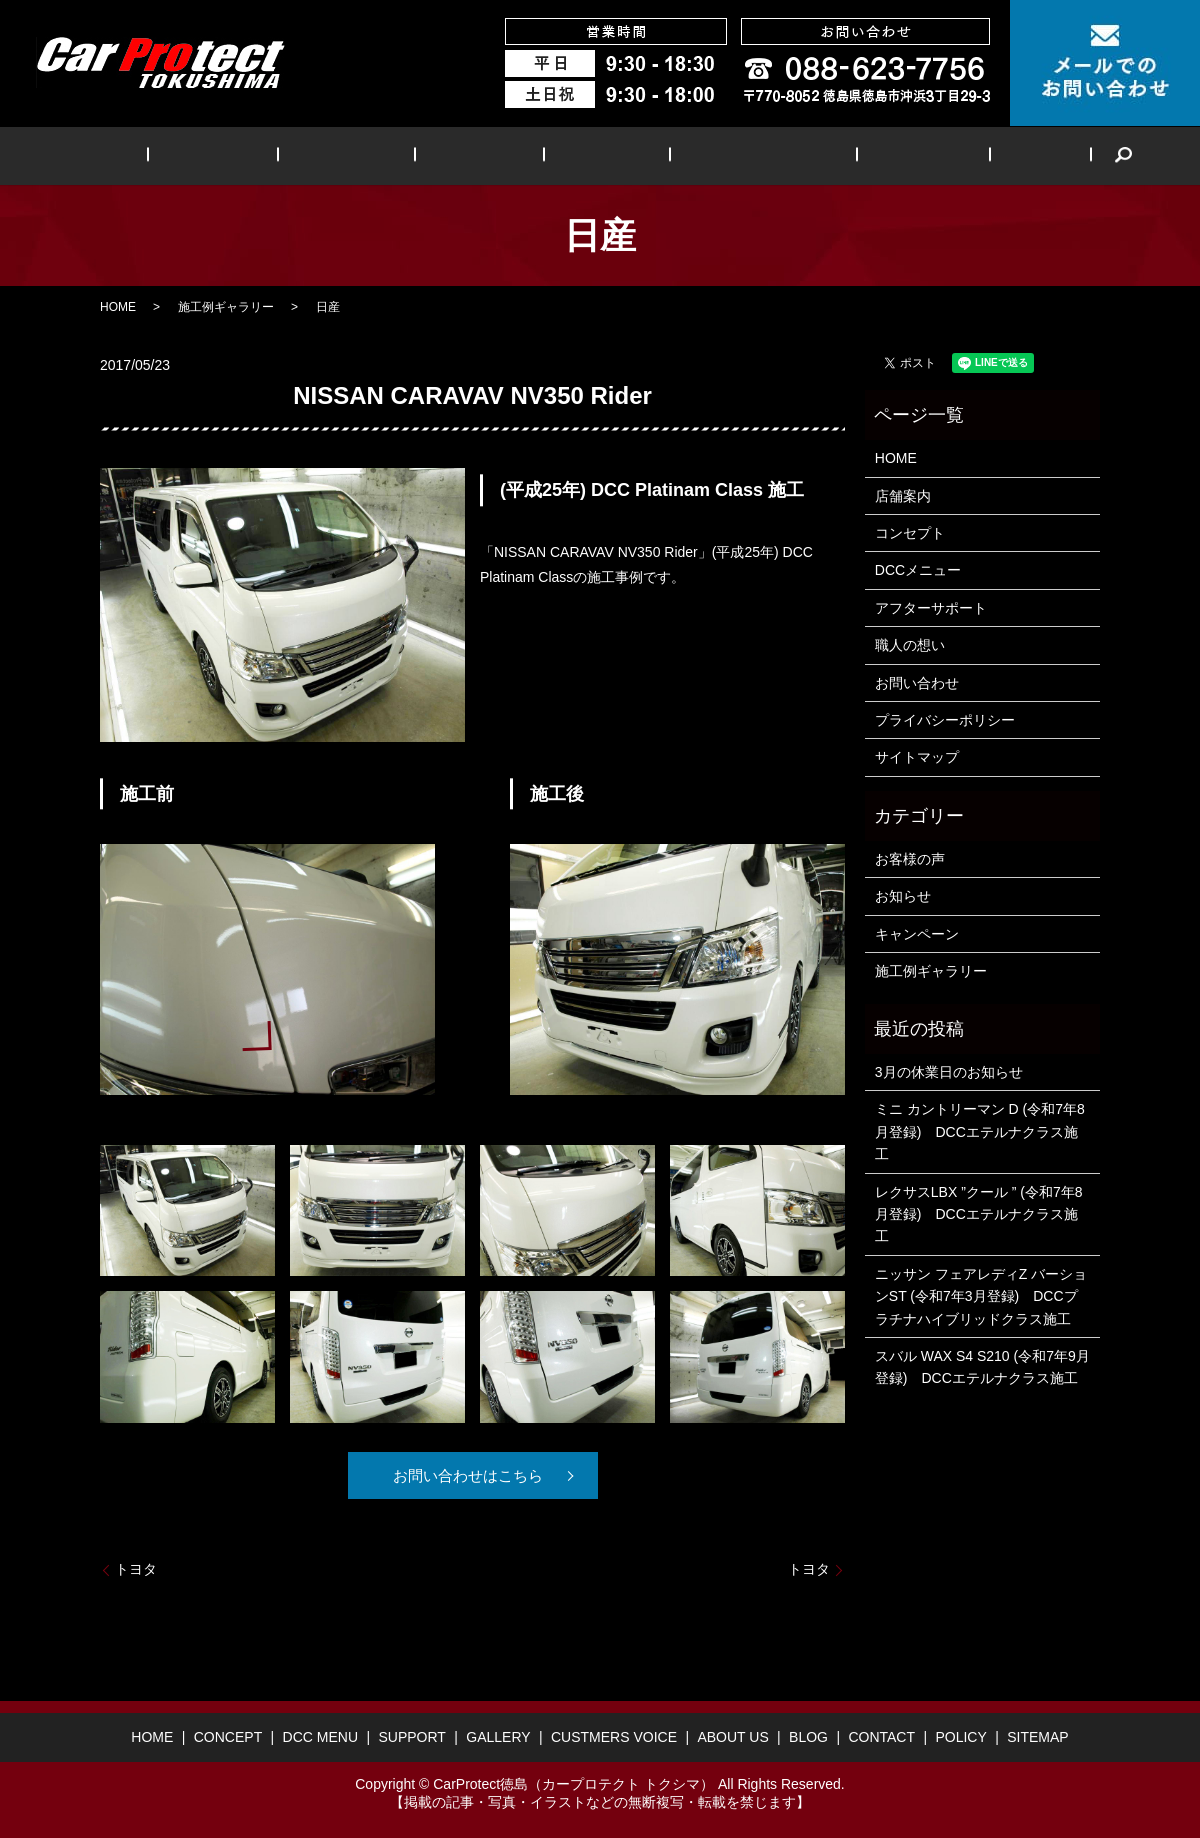 This screenshot has width=1200, height=1838. I want to click on レクサスLBX ”クール ” (令和7年8月登録) DCCエテルナクラス施工, so click(979, 1214).